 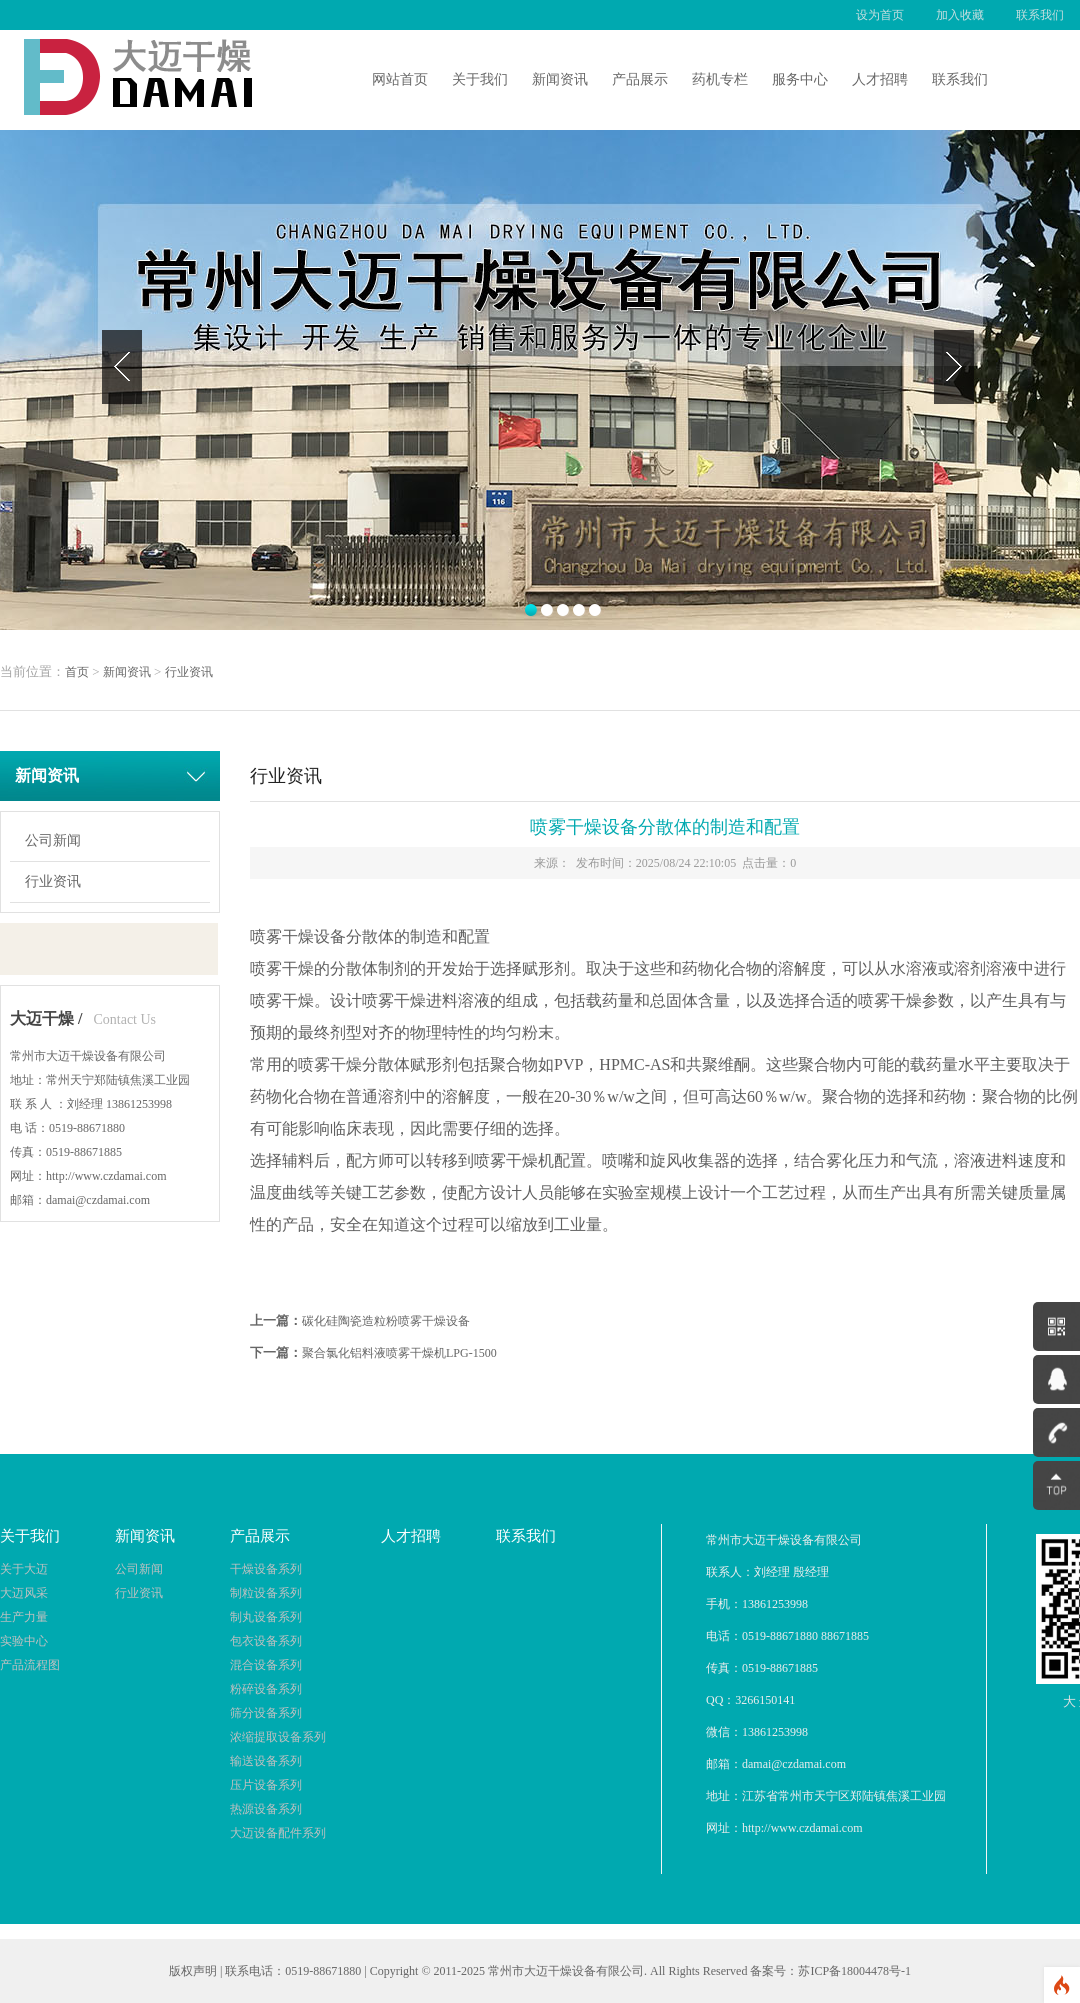 What do you see at coordinates (278, 1737) in the screenshot?
I see `浓缩提取设备系列` at bounding box center [278, 1737].